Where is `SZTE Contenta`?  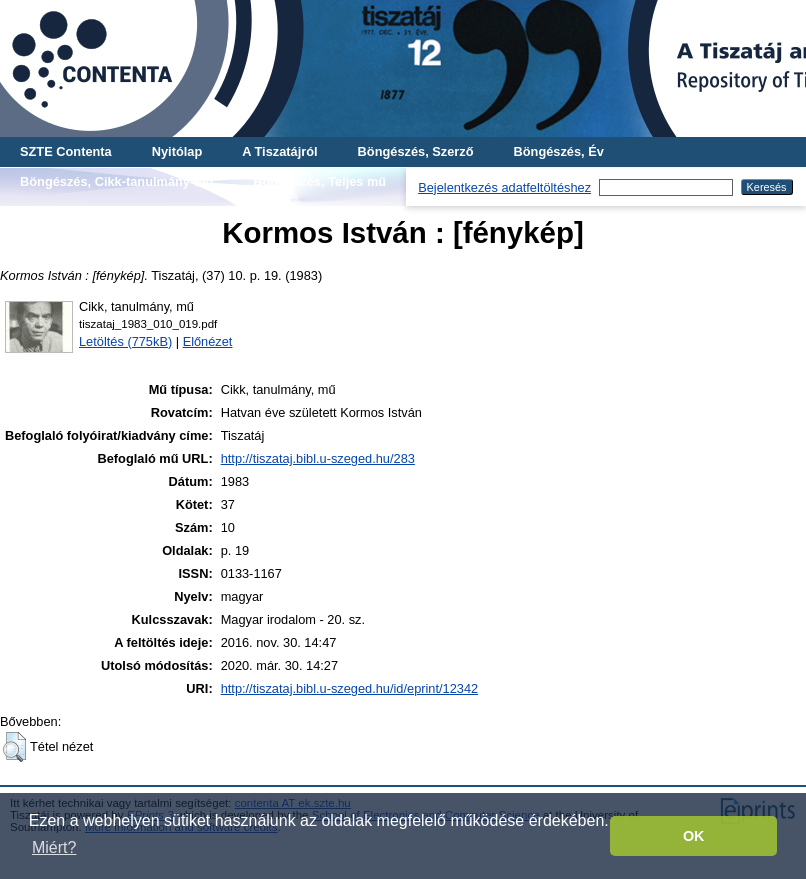
SZTE Contenta is located at coordinates (66, 151).